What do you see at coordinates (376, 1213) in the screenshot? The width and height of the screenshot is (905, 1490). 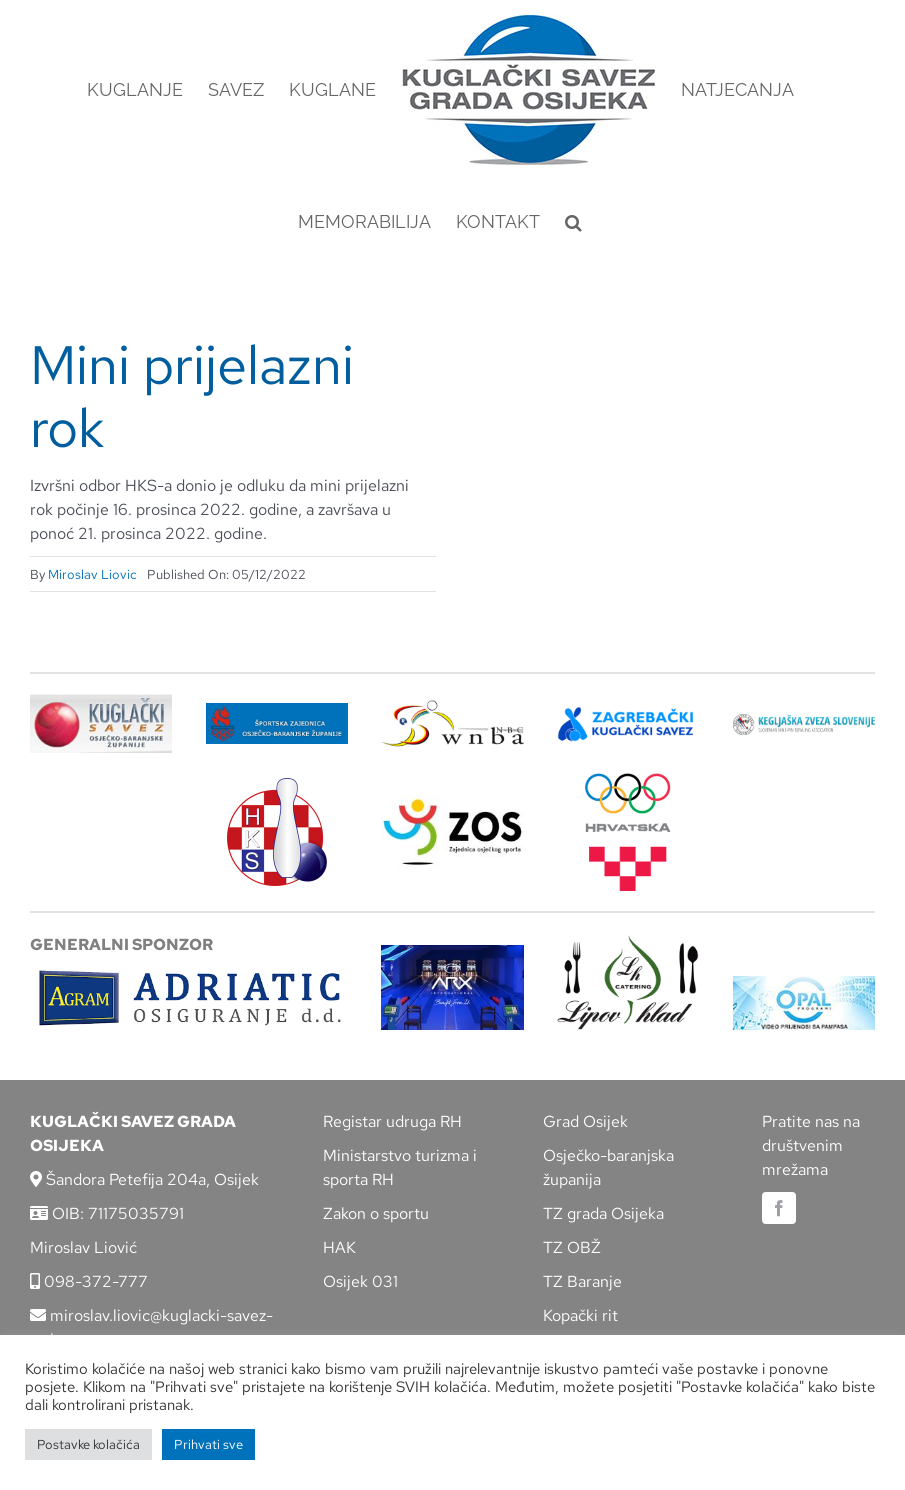 I see `Zakon o sportu` at bounding box center [376, 1213].